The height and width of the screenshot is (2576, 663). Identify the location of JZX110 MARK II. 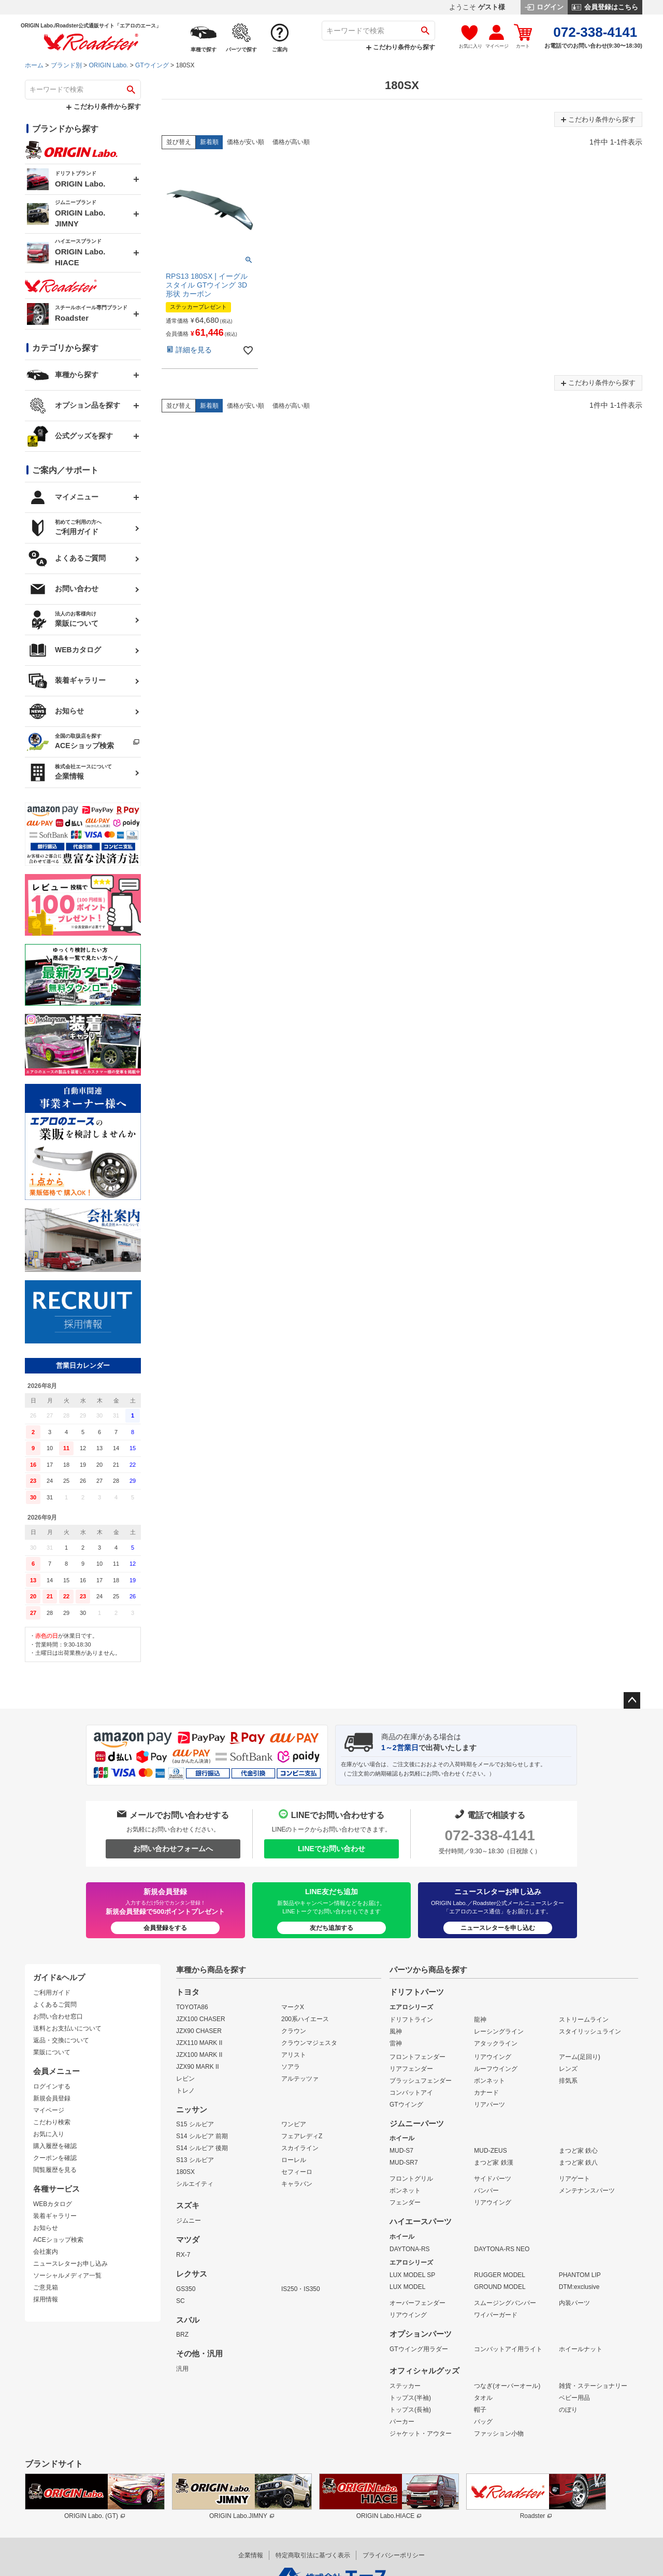
(199, 2043).